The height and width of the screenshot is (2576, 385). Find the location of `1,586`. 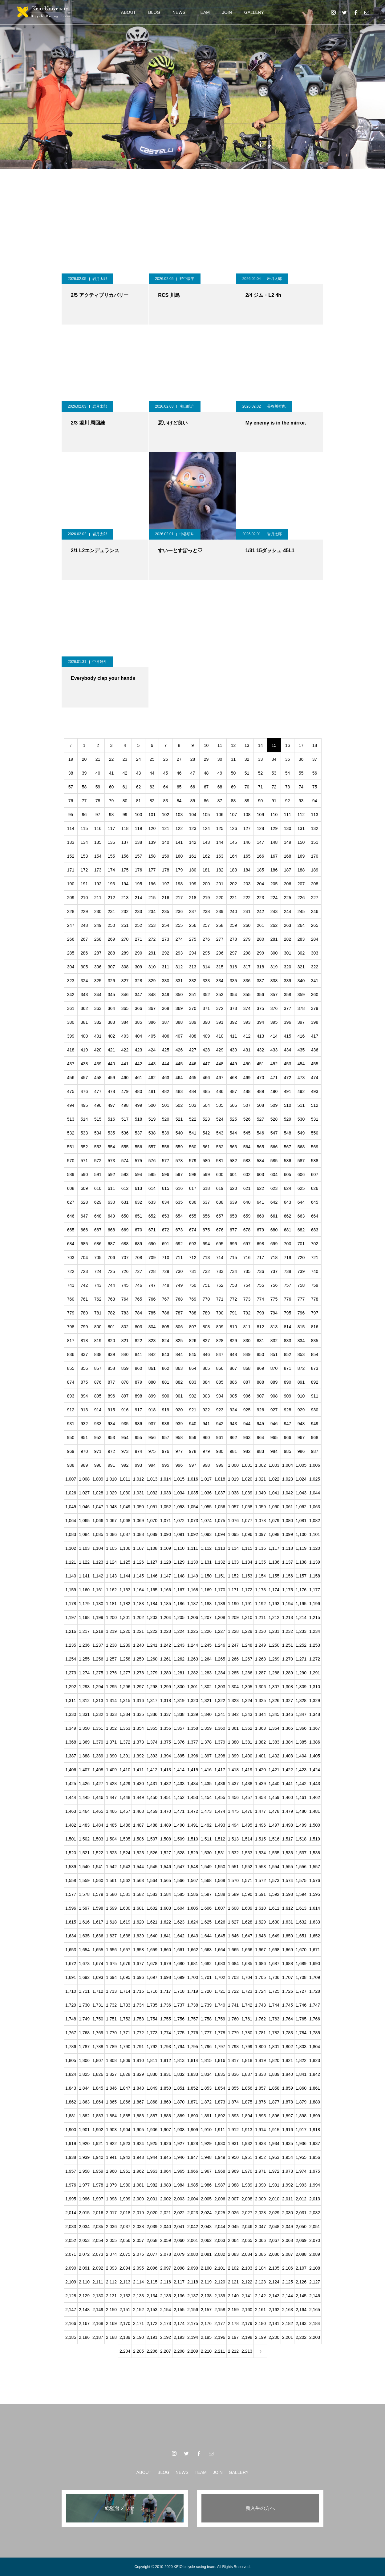

1,586 is located at coordinates (192, 1894).